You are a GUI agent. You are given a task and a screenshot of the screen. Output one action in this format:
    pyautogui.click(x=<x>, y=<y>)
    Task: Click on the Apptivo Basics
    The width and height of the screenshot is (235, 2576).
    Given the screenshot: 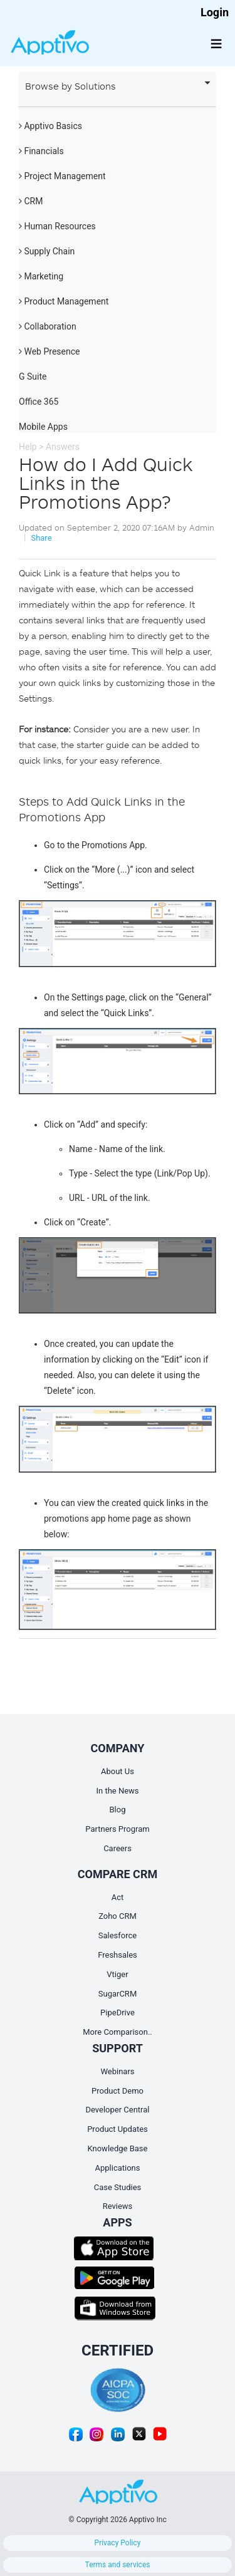 What is the action you would take?
    pyautogui.click(x=50, y=126)
    